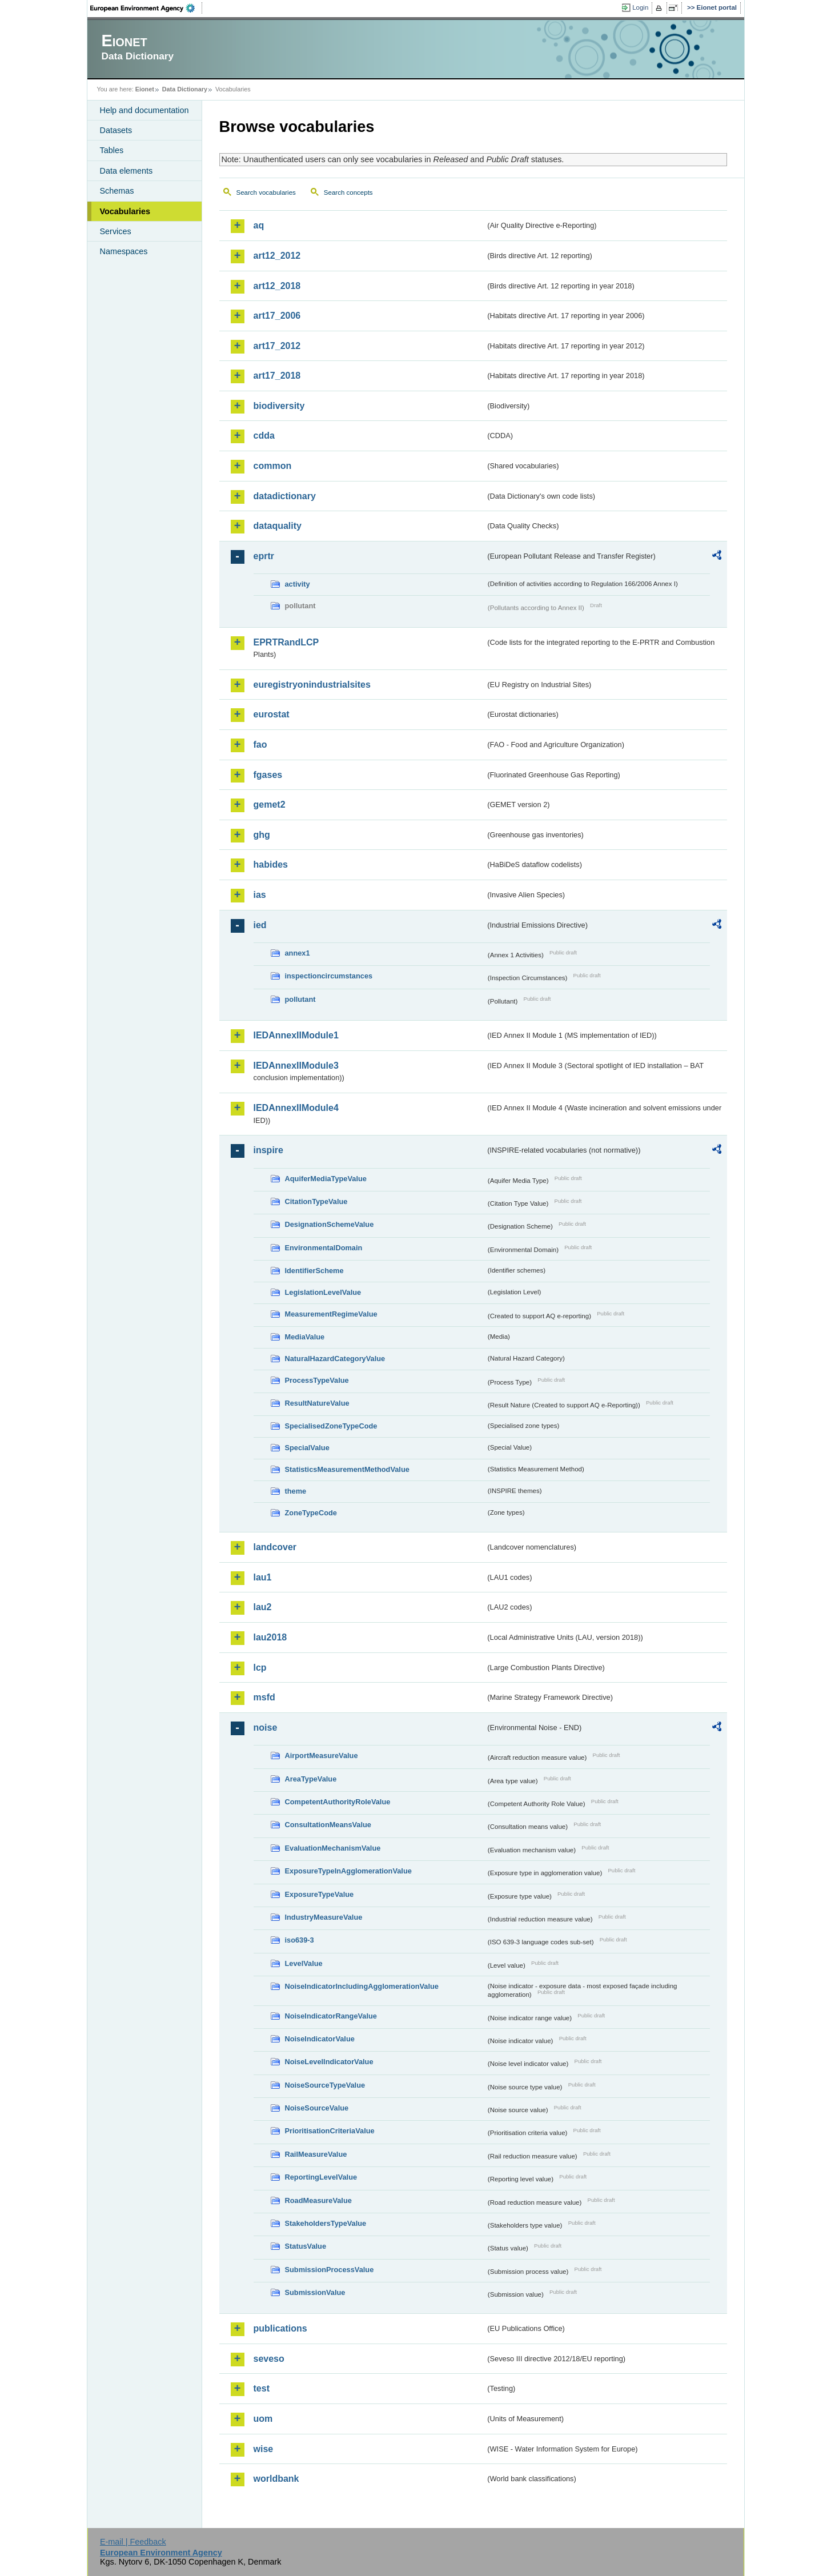 The width and height of the screenshot is (831, 2576). What do you see at coordinates (279, 406) in the screenshot?
I see `biodiversity` at bounding box center [279, 406].